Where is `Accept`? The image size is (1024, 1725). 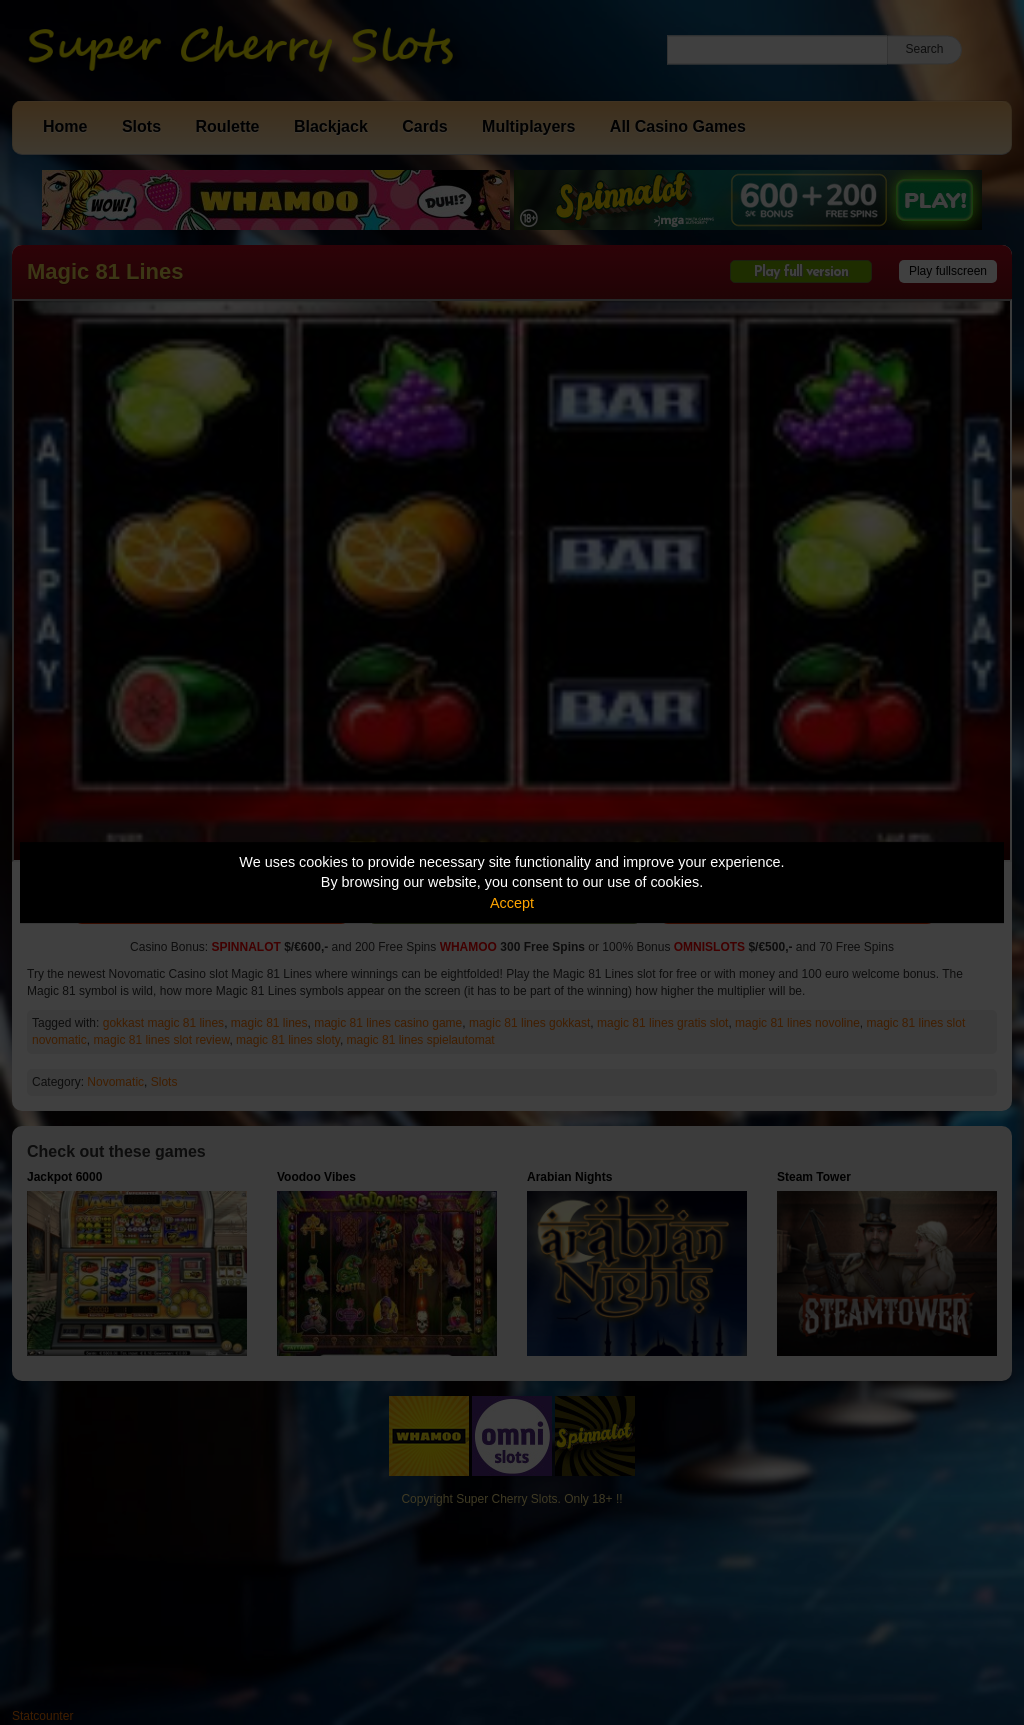
Accept is located at coordinates (512, 903).